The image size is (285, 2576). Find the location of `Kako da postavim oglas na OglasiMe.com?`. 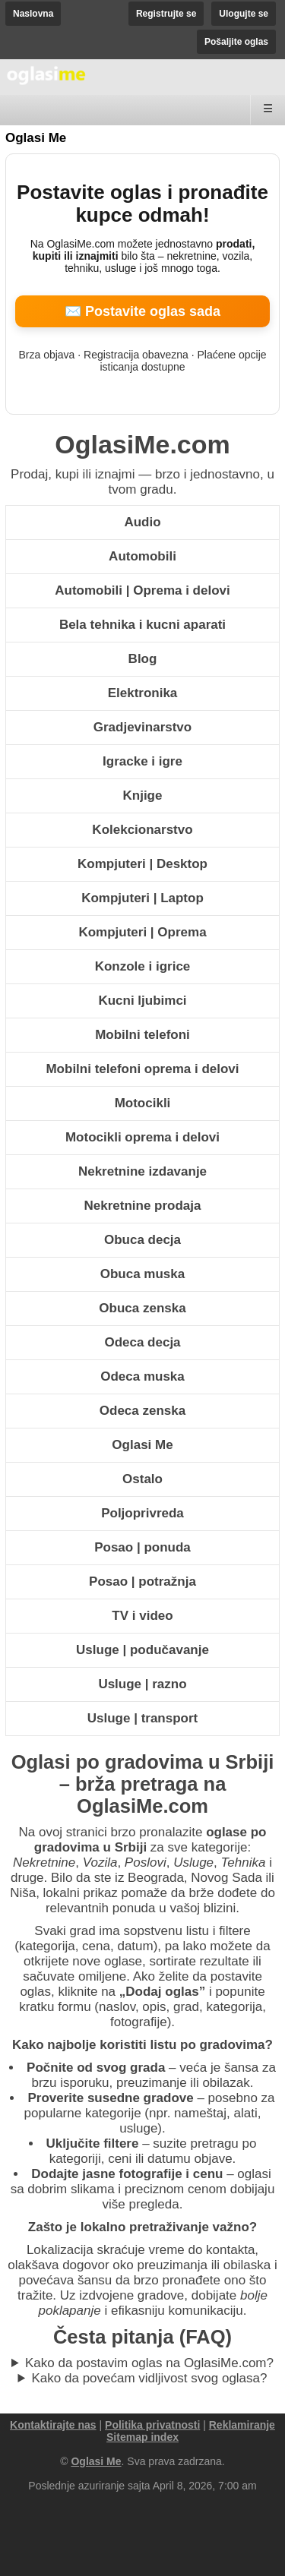

Kako da postavim oglas na OglasiMe.com? is located at coordinates (149, 2363).